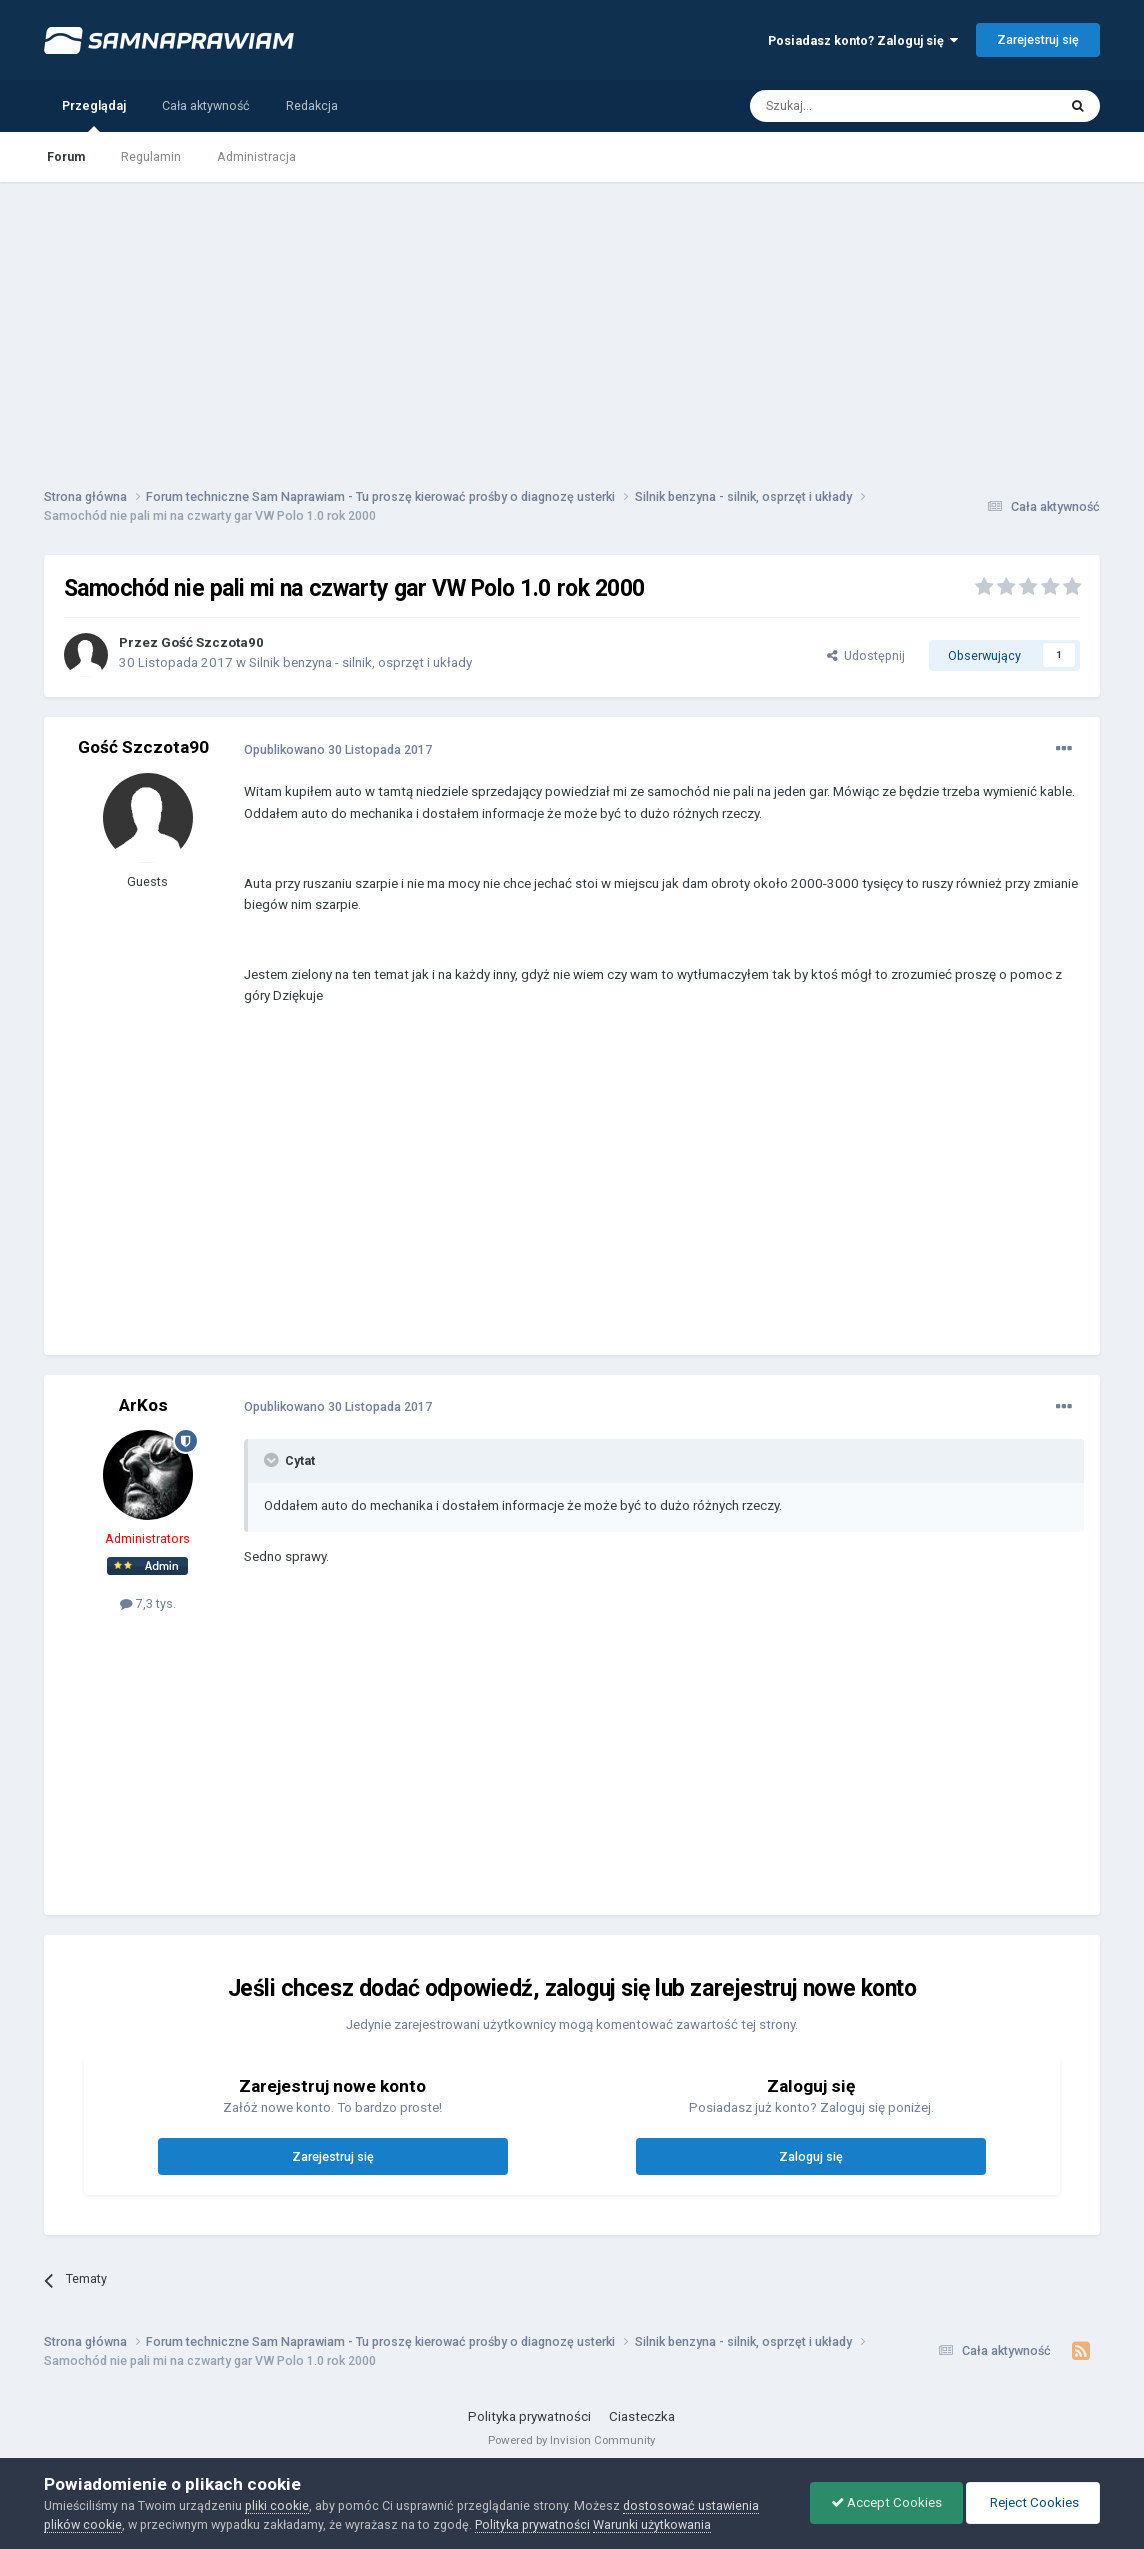  What do you see at coordinates (151, 156) in the screenshot?
I see `Regulamin` at bounding box center [151, 156].